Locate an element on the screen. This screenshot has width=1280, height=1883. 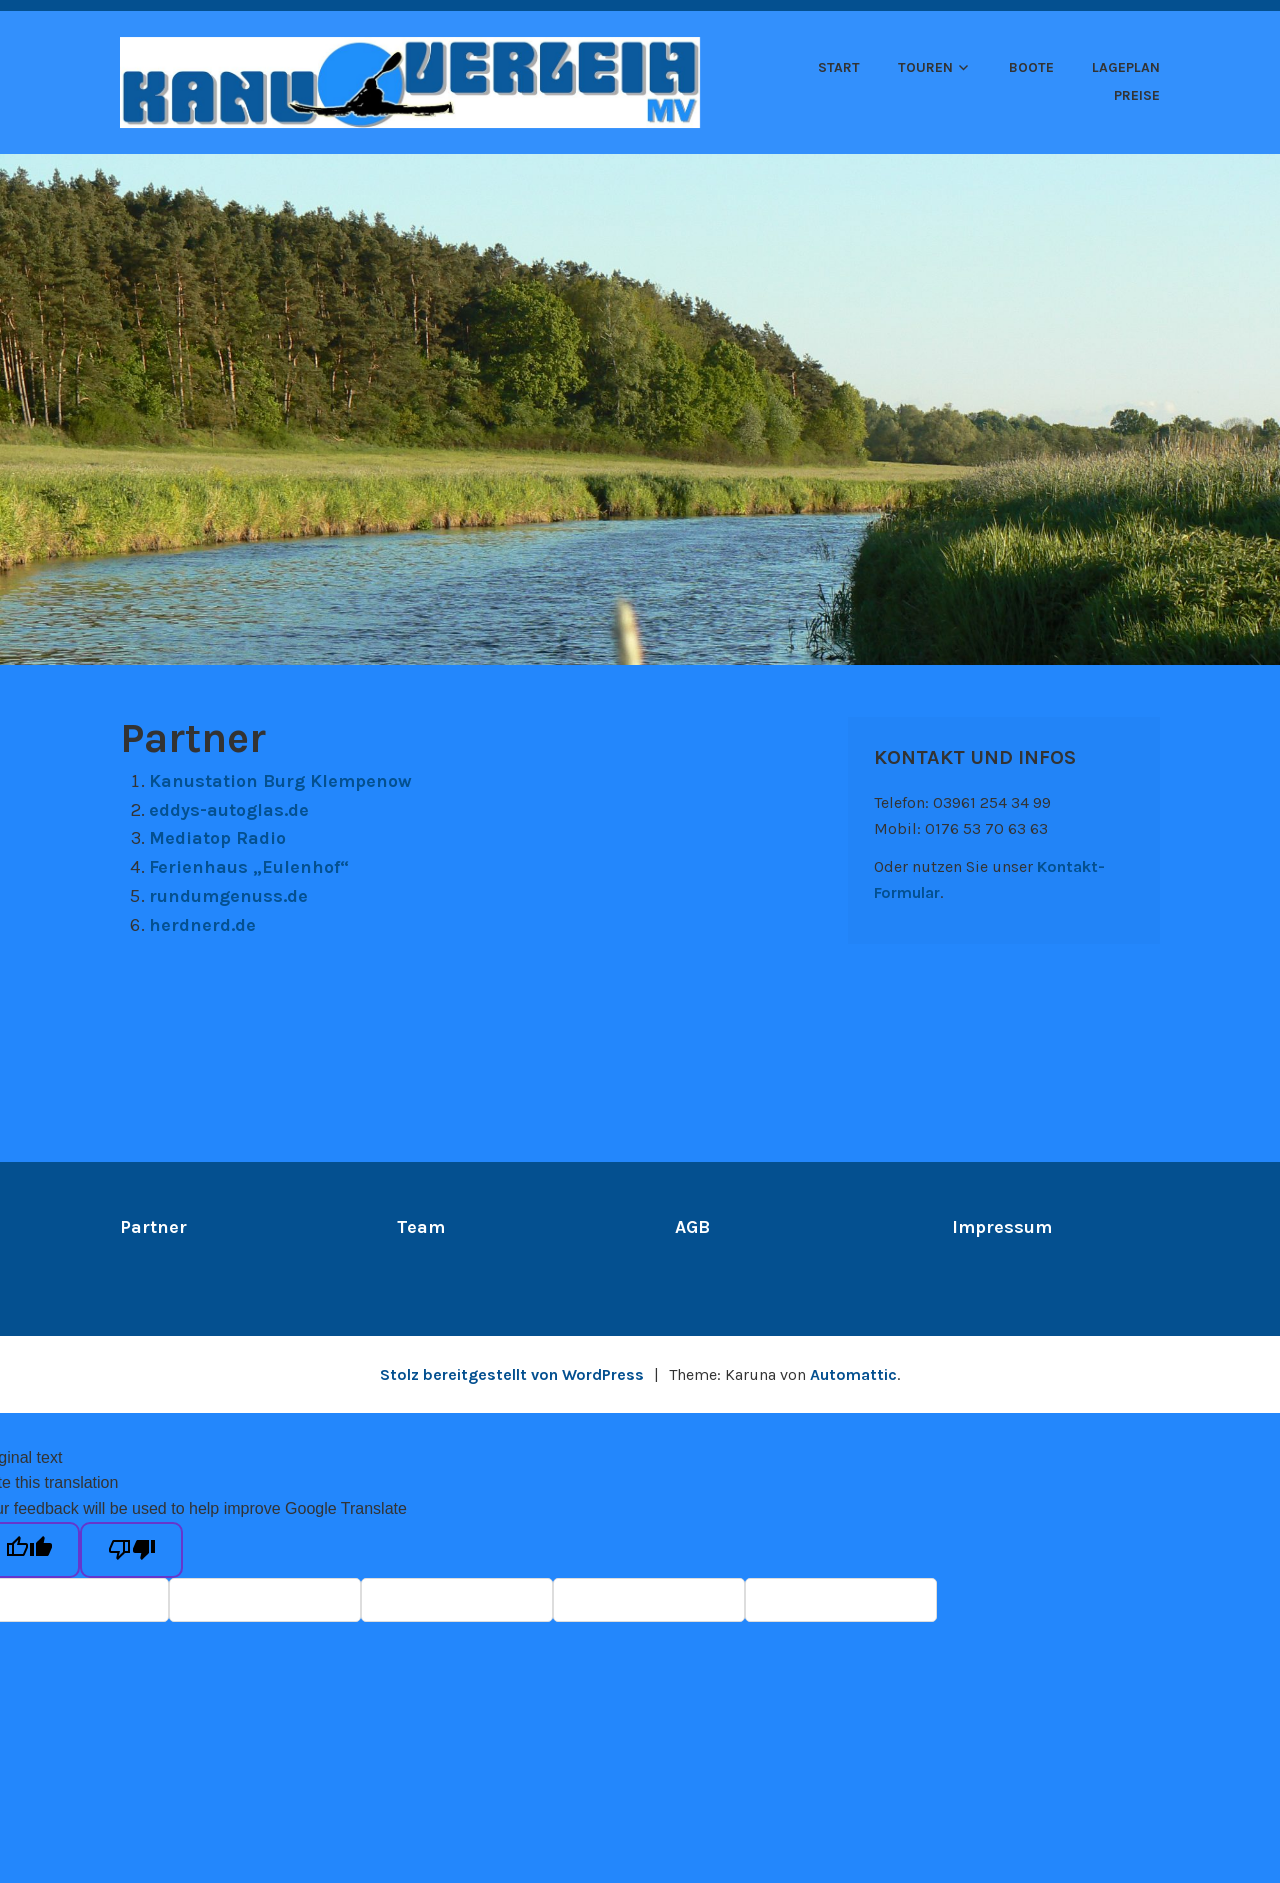
Automattic is located at coordinates (853, 1374).